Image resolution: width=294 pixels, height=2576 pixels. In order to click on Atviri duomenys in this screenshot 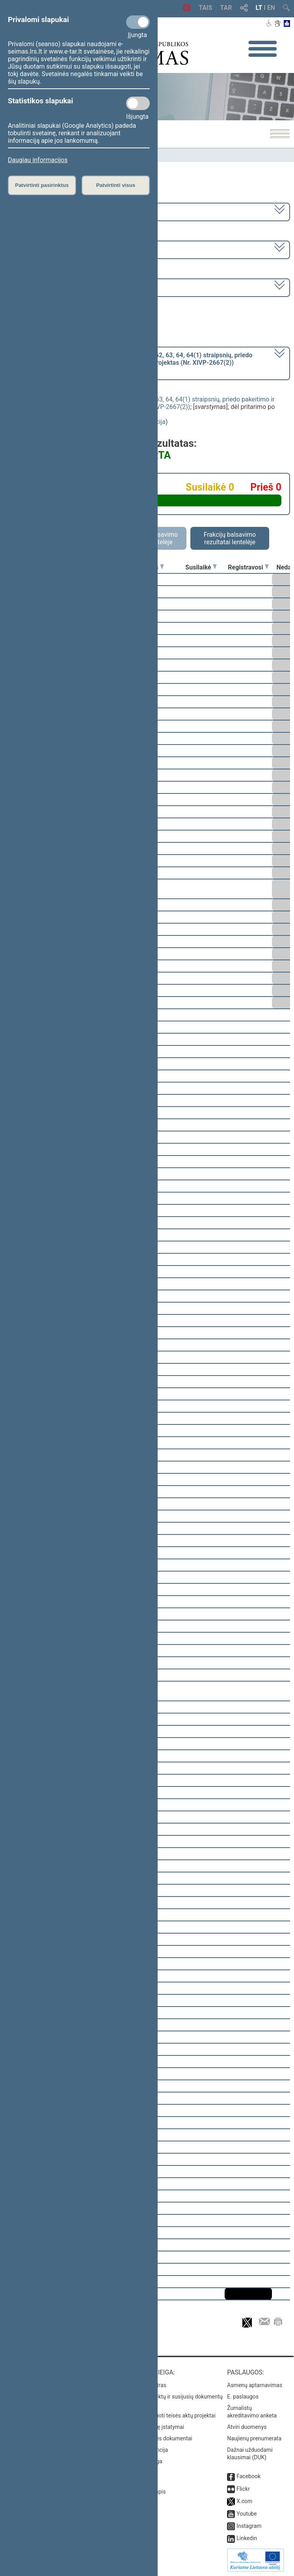, I will do `click(246, 2427)`.